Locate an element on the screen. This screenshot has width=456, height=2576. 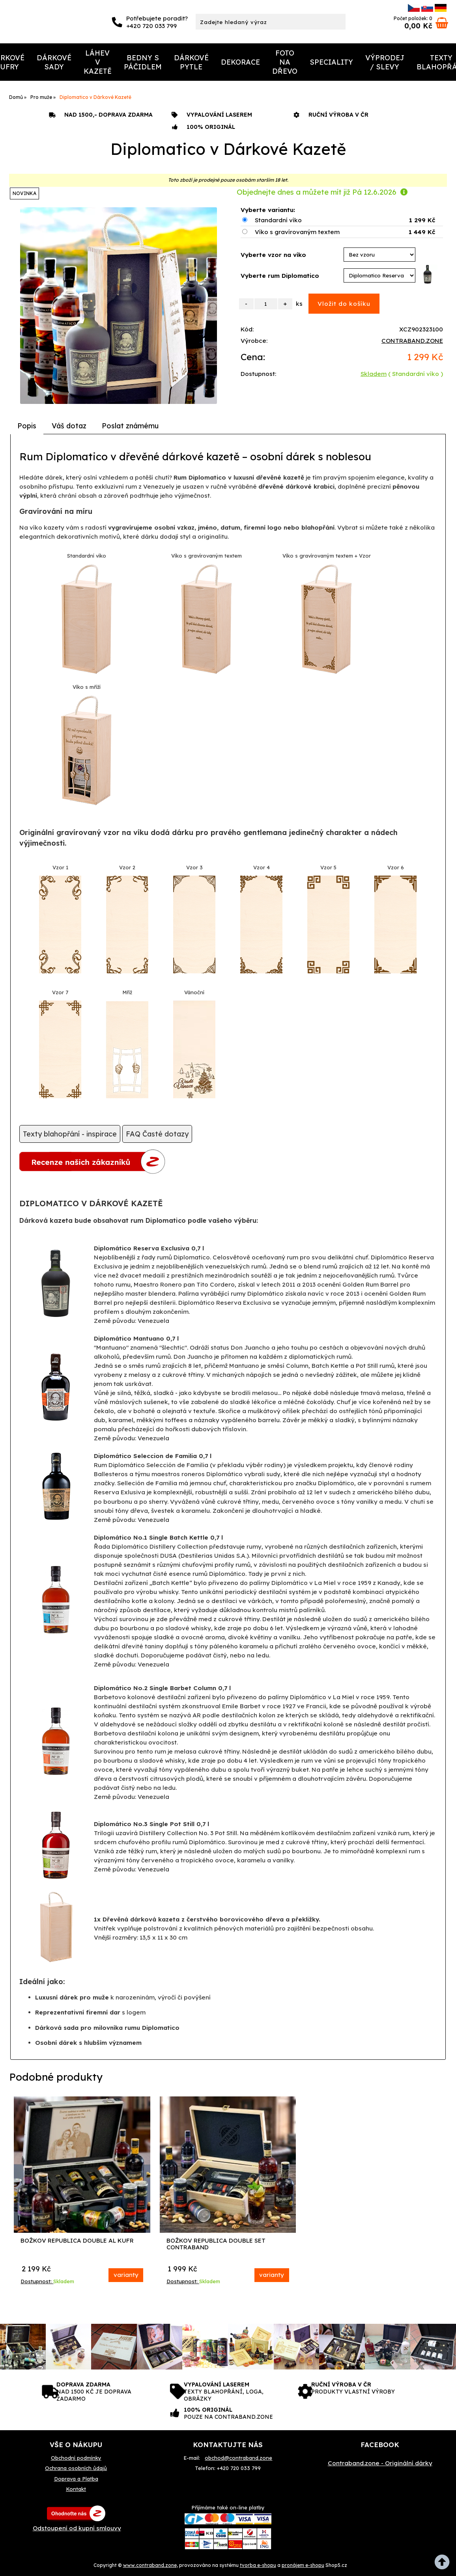
www.contraband.zone is located at coordinates (150, 2565).